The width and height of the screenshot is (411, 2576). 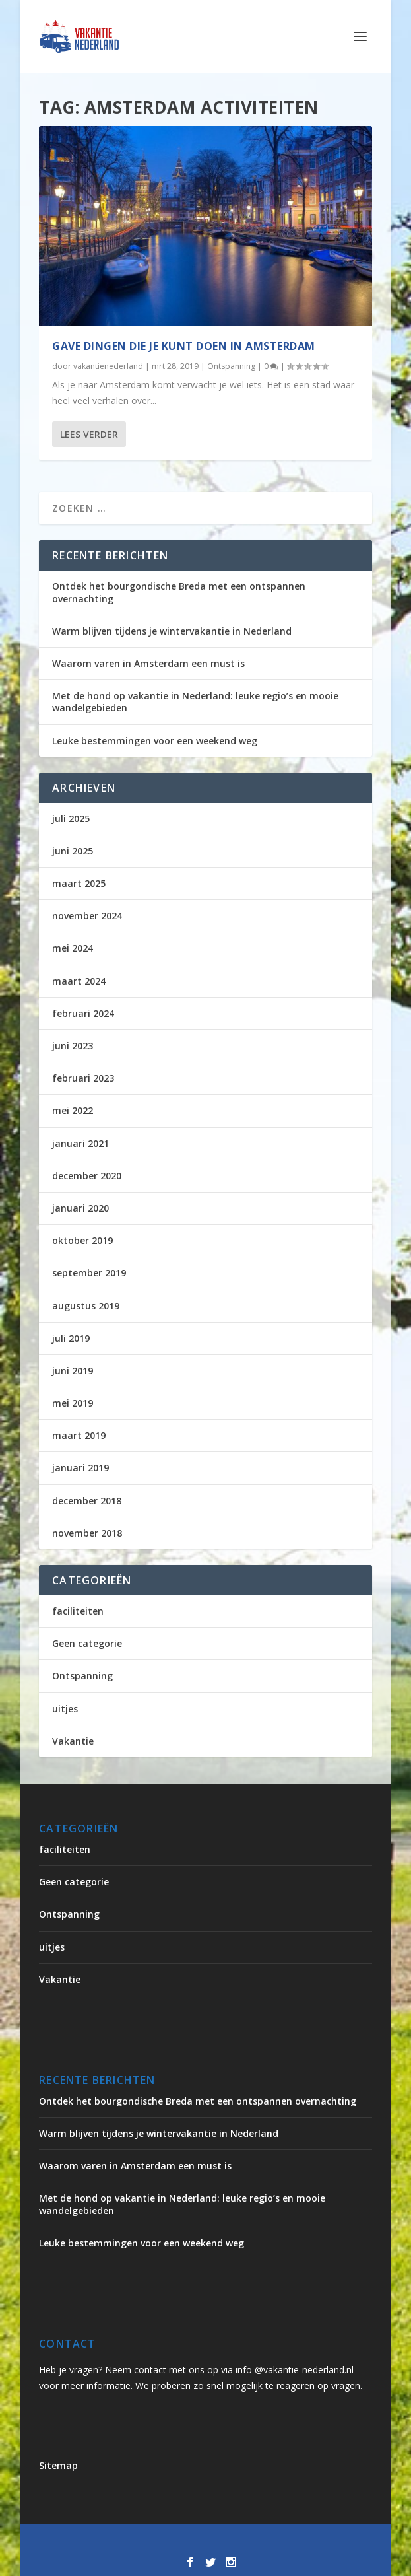 I want to click on juni 2025, so click(x=72, y=851).